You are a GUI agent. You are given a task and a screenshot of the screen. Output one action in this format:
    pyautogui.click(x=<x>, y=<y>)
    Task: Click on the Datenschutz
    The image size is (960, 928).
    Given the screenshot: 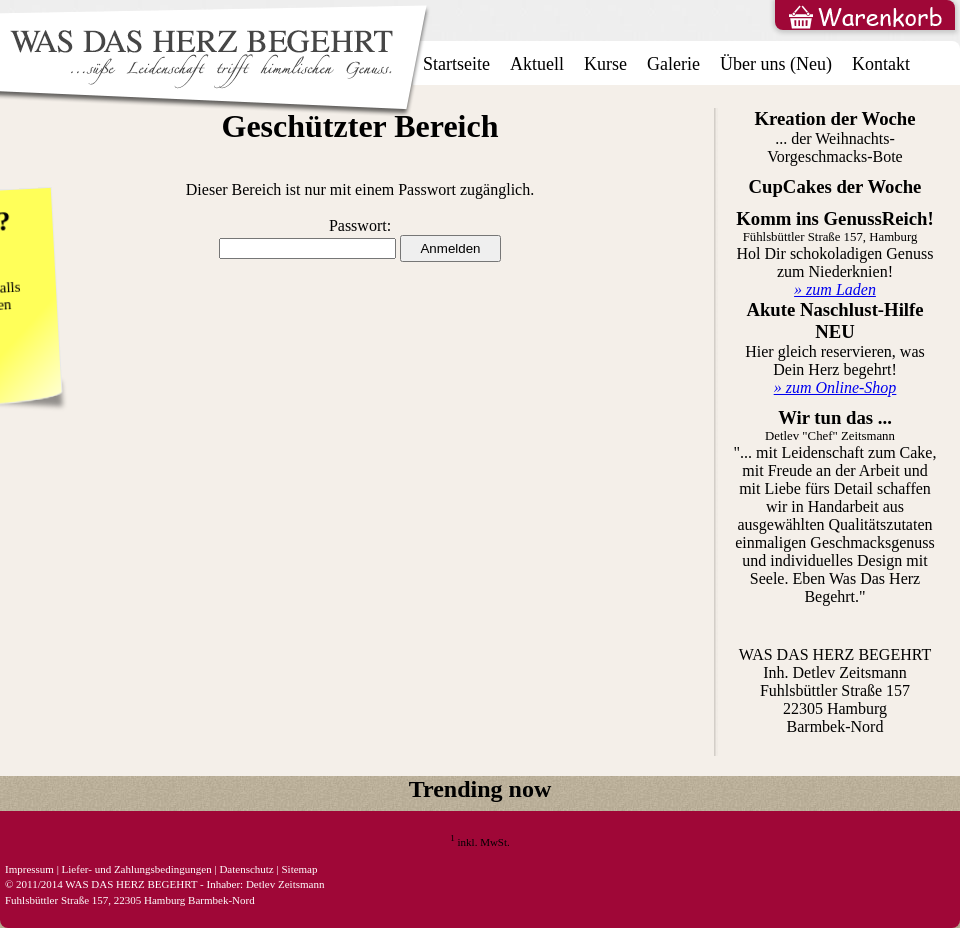 What is the action you would take?
    pyautogui.click(x=246, y=869)
    